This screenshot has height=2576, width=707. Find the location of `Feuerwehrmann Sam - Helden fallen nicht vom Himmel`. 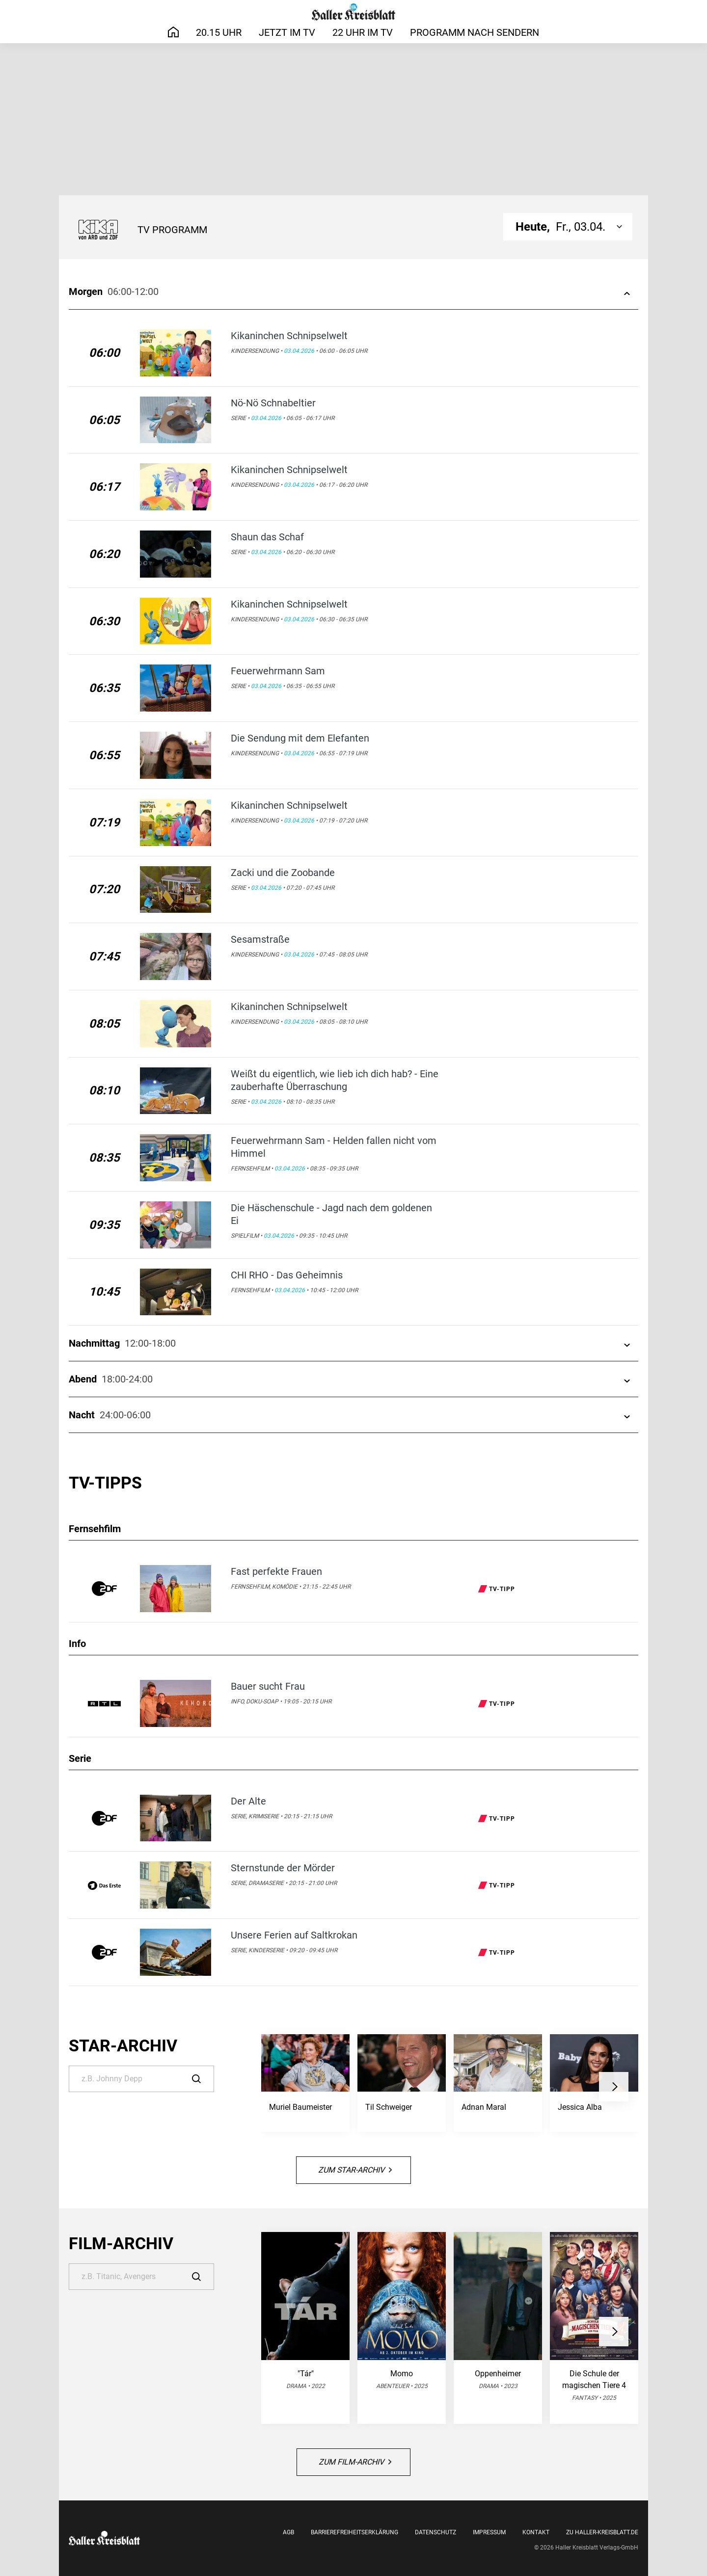

Feuerwehrmann Sam - Helden fallen nicht vom Himmel is located at coordinates (333, 1147).